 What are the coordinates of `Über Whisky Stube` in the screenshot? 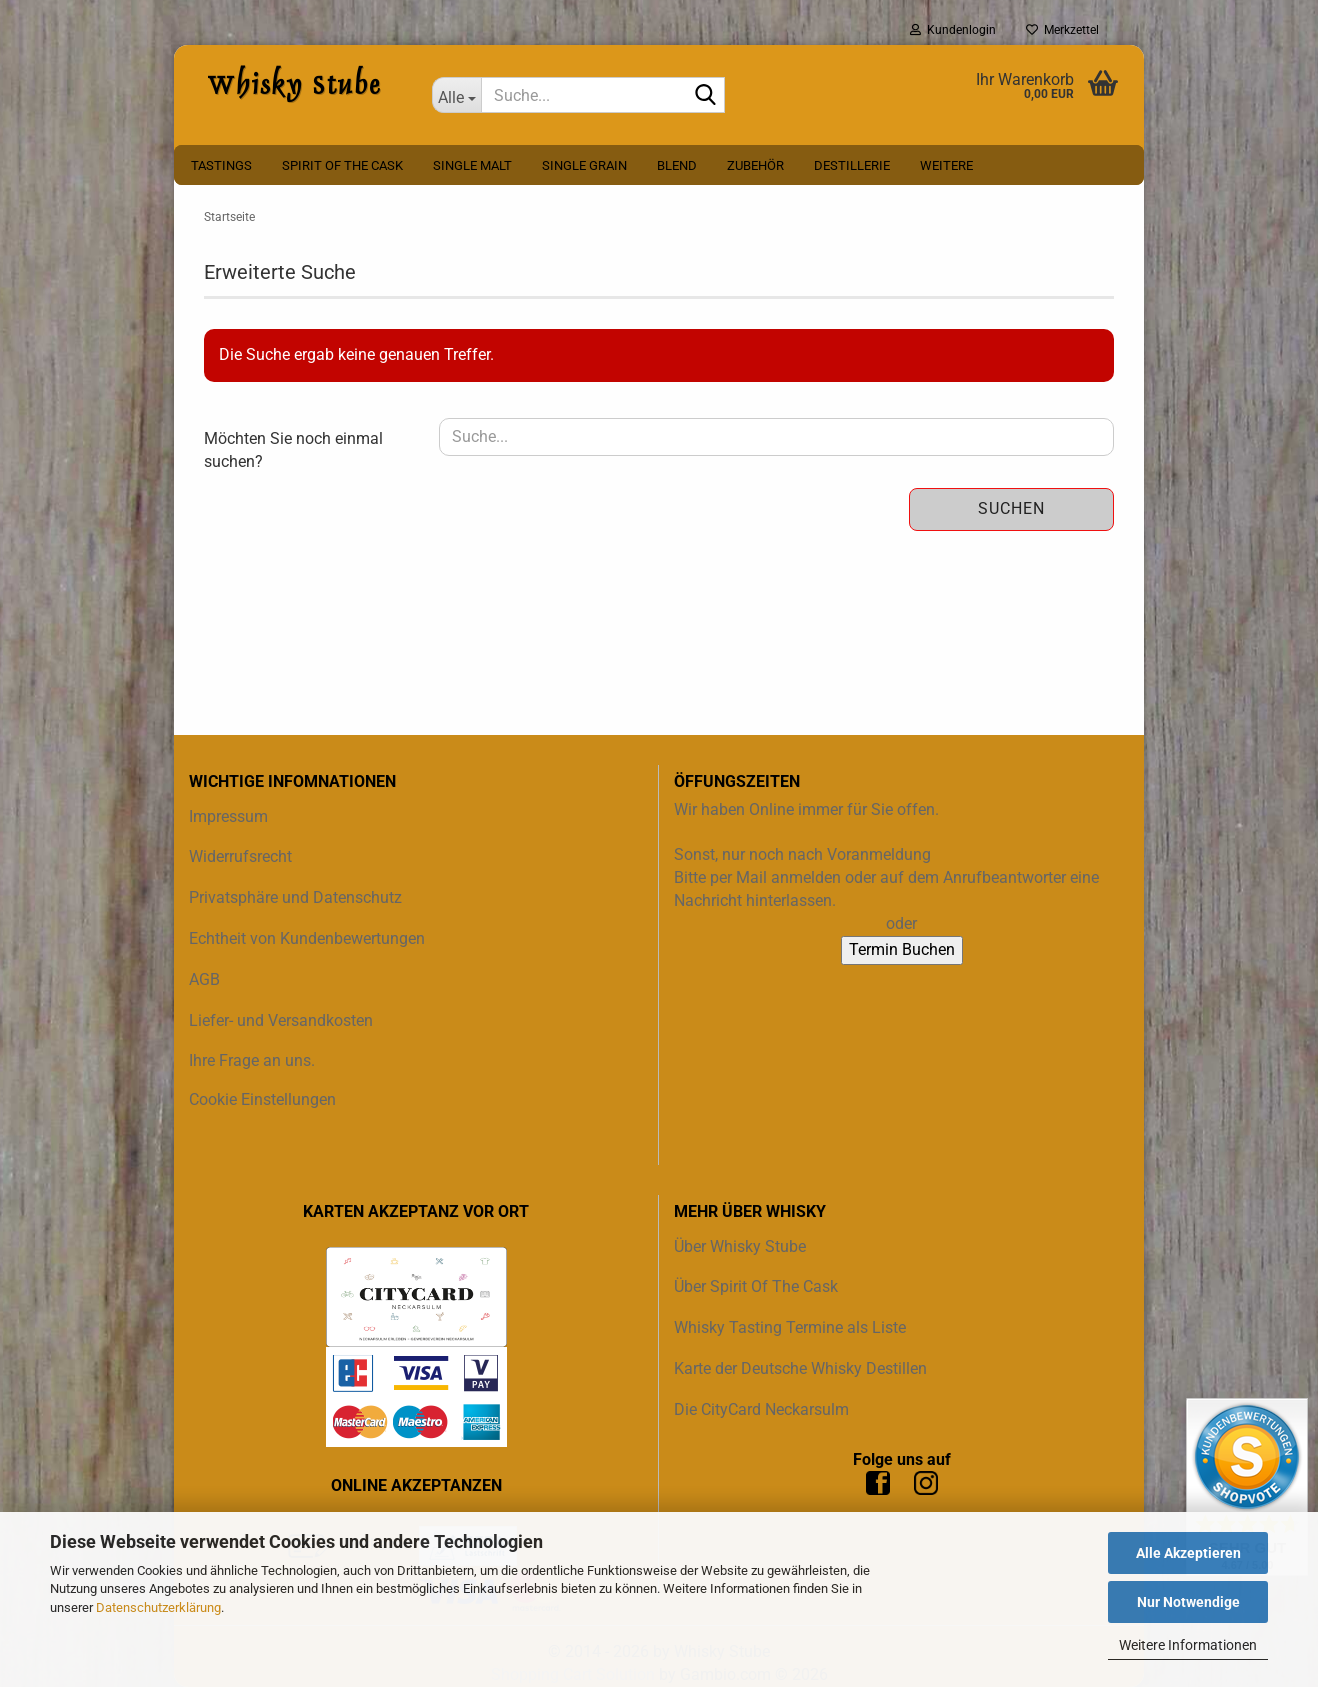 It's located at (740, 1246).